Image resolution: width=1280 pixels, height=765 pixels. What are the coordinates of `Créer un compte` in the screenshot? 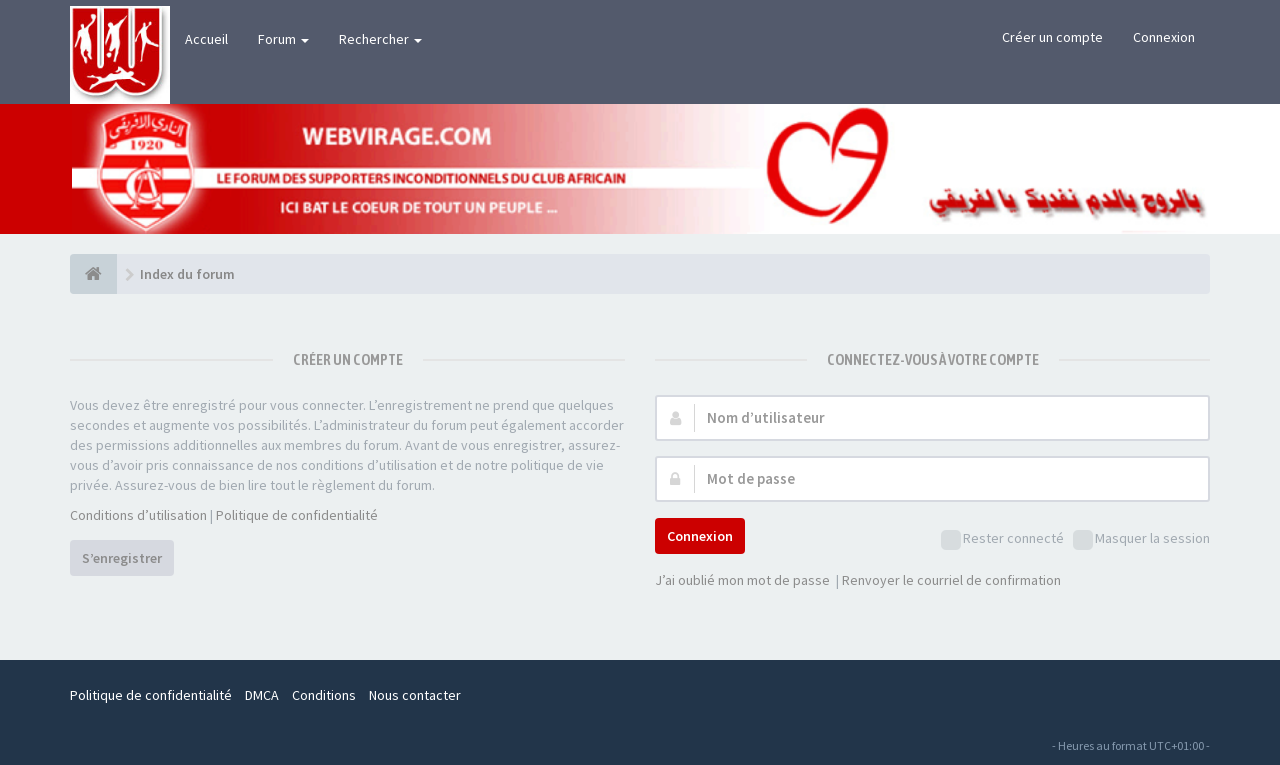 It's located at (1052, 37).